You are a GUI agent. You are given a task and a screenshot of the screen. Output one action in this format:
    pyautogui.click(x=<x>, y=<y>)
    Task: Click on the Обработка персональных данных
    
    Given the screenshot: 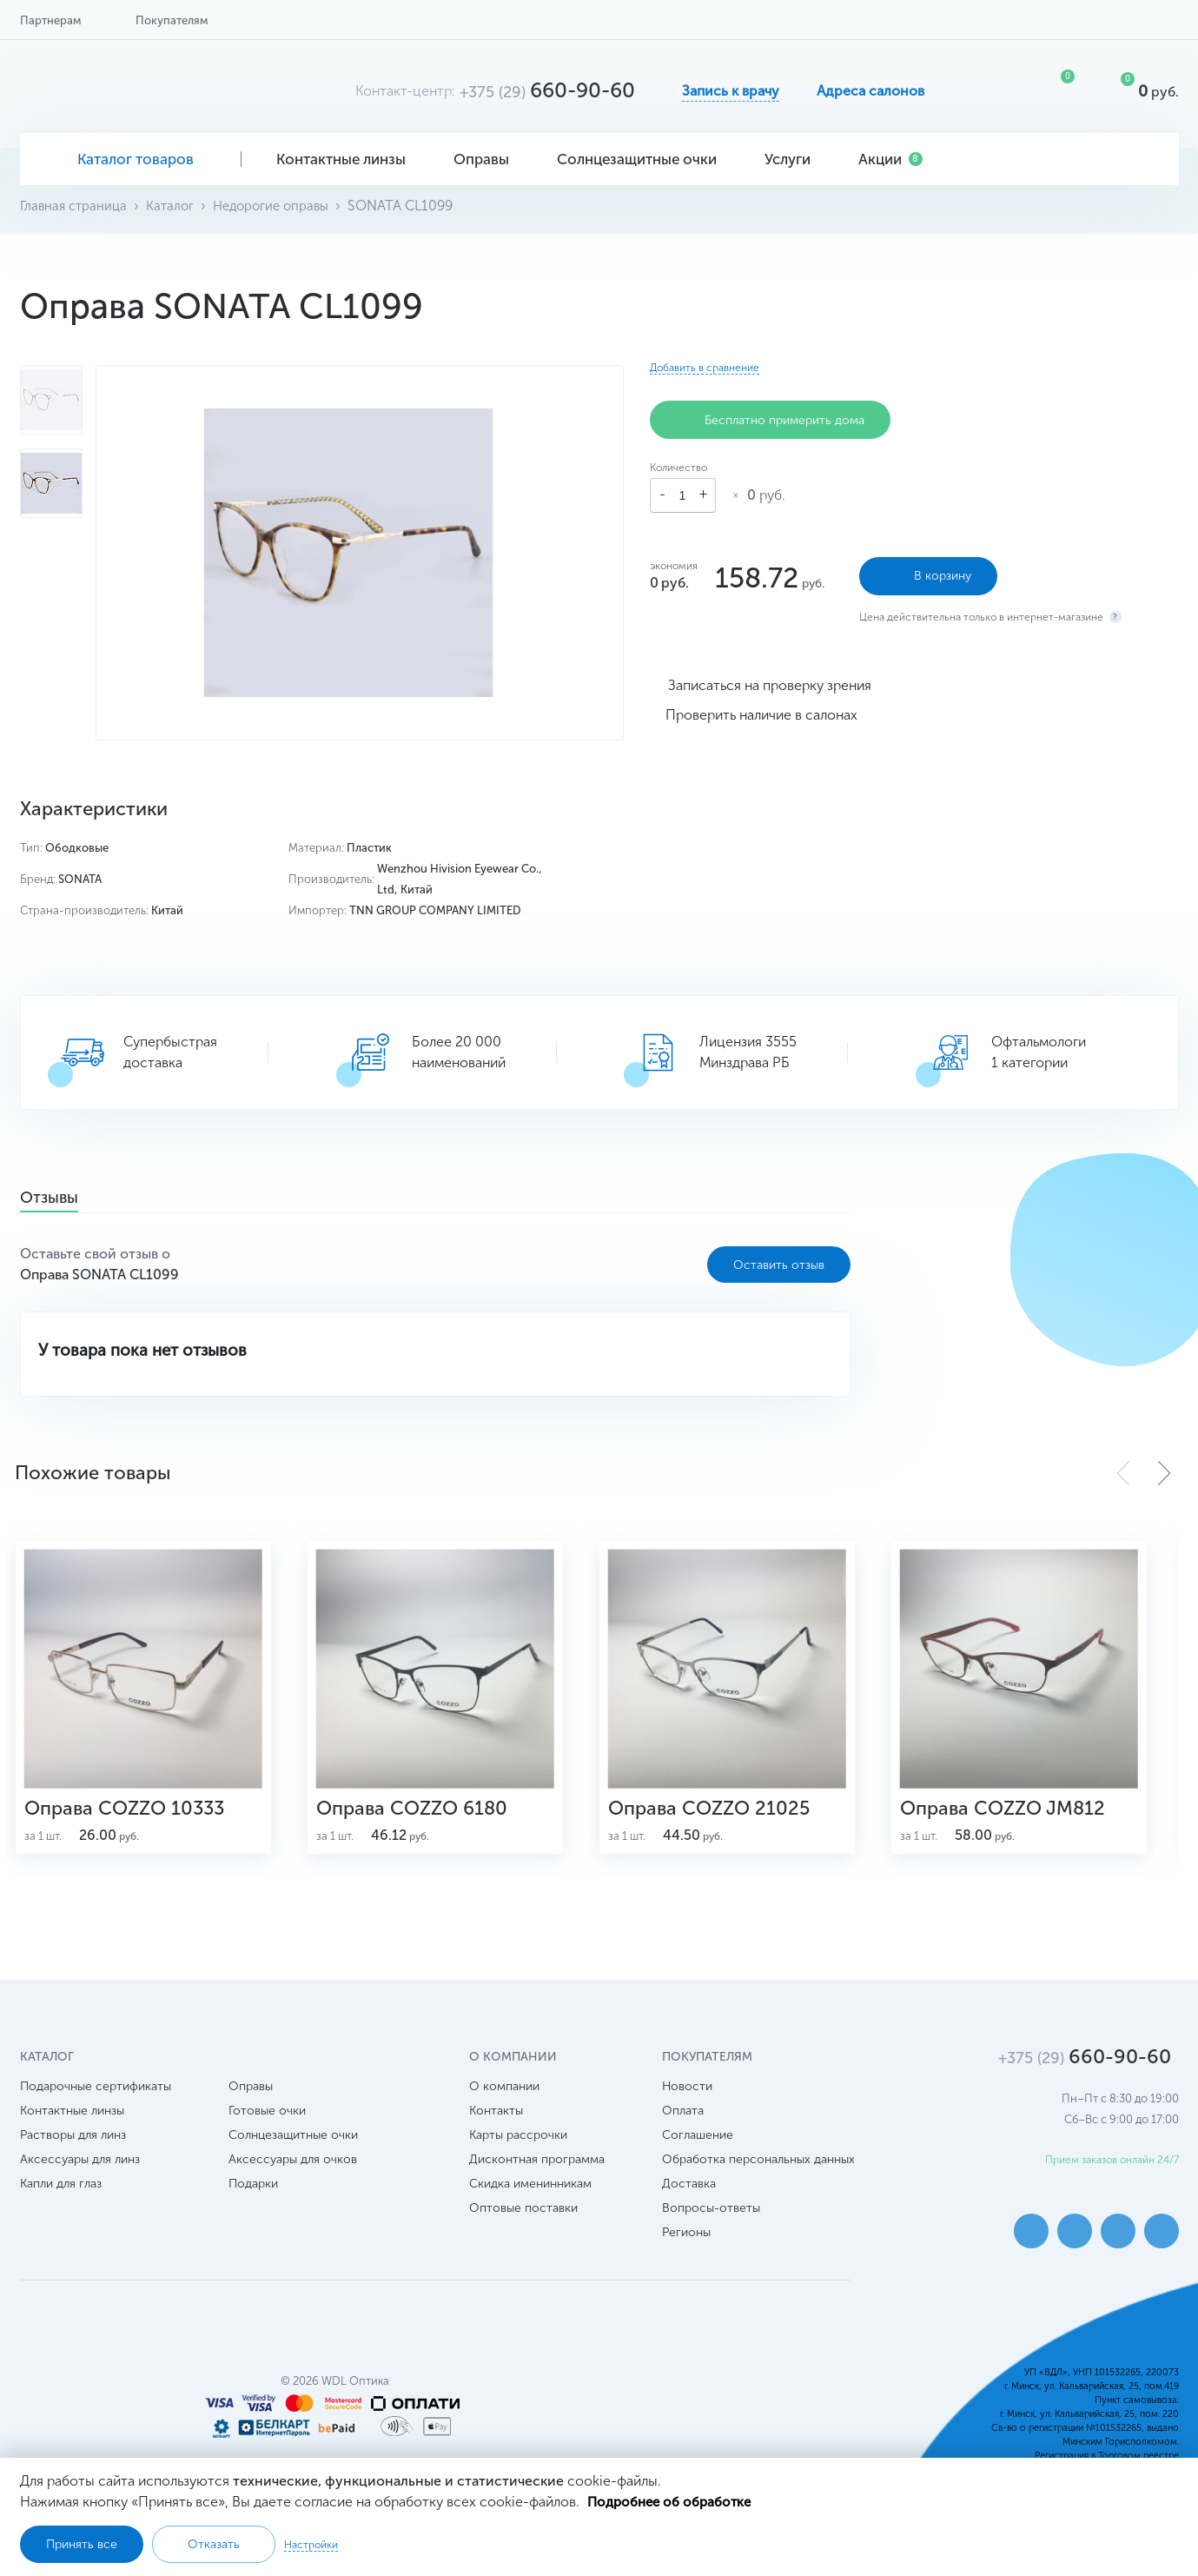 What is the action you would take?
    pyautogui.click(x=758, y=2180)
    